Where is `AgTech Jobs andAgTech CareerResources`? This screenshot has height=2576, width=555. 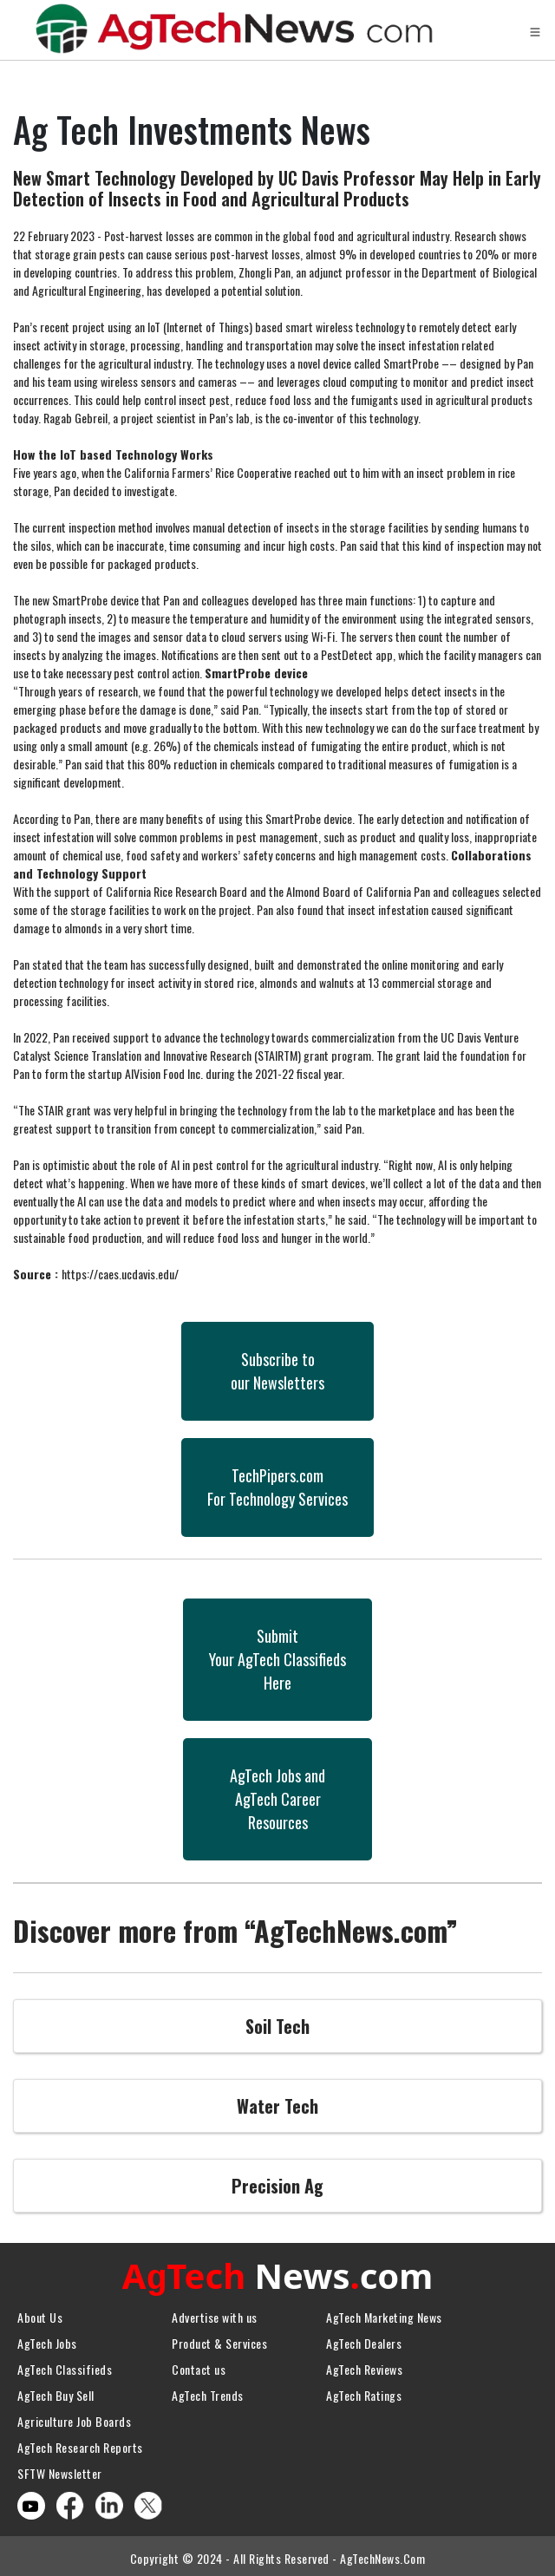 AgTech Jobs andAgTech CareerResources is located at coordinates (277, 1799).